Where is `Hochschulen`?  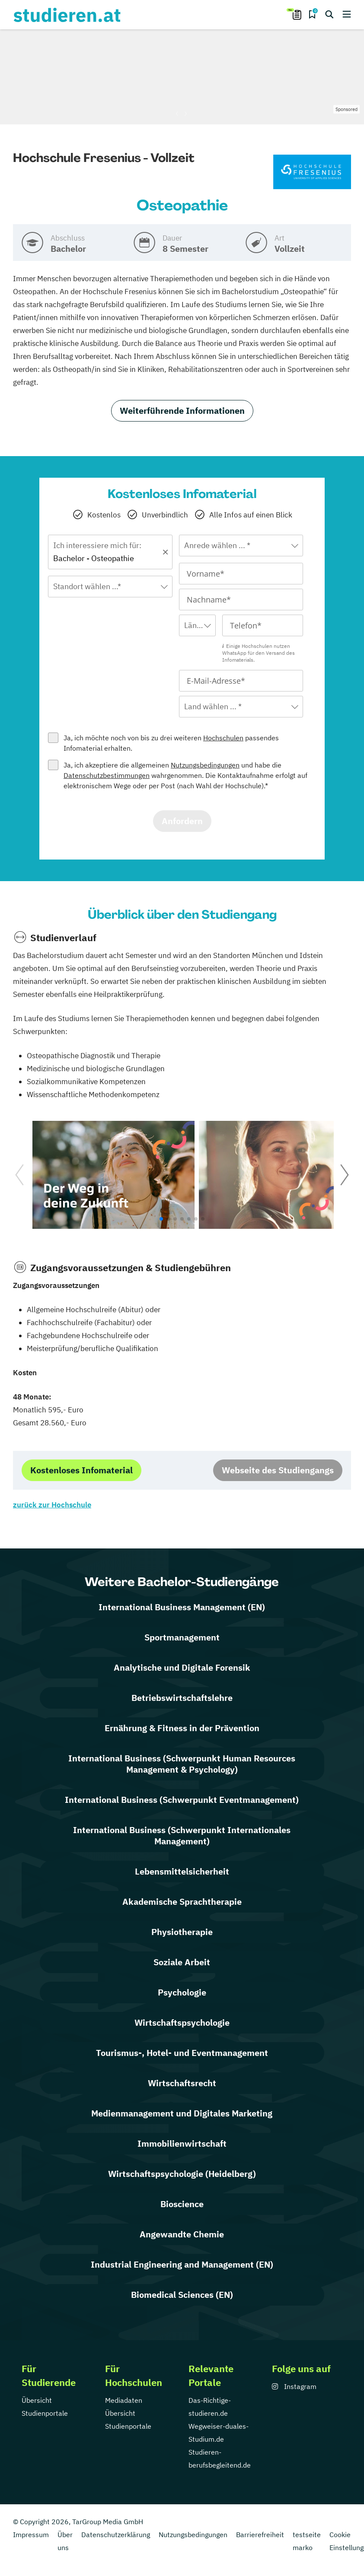
Hochschulen is located at coordinates (223, 737).